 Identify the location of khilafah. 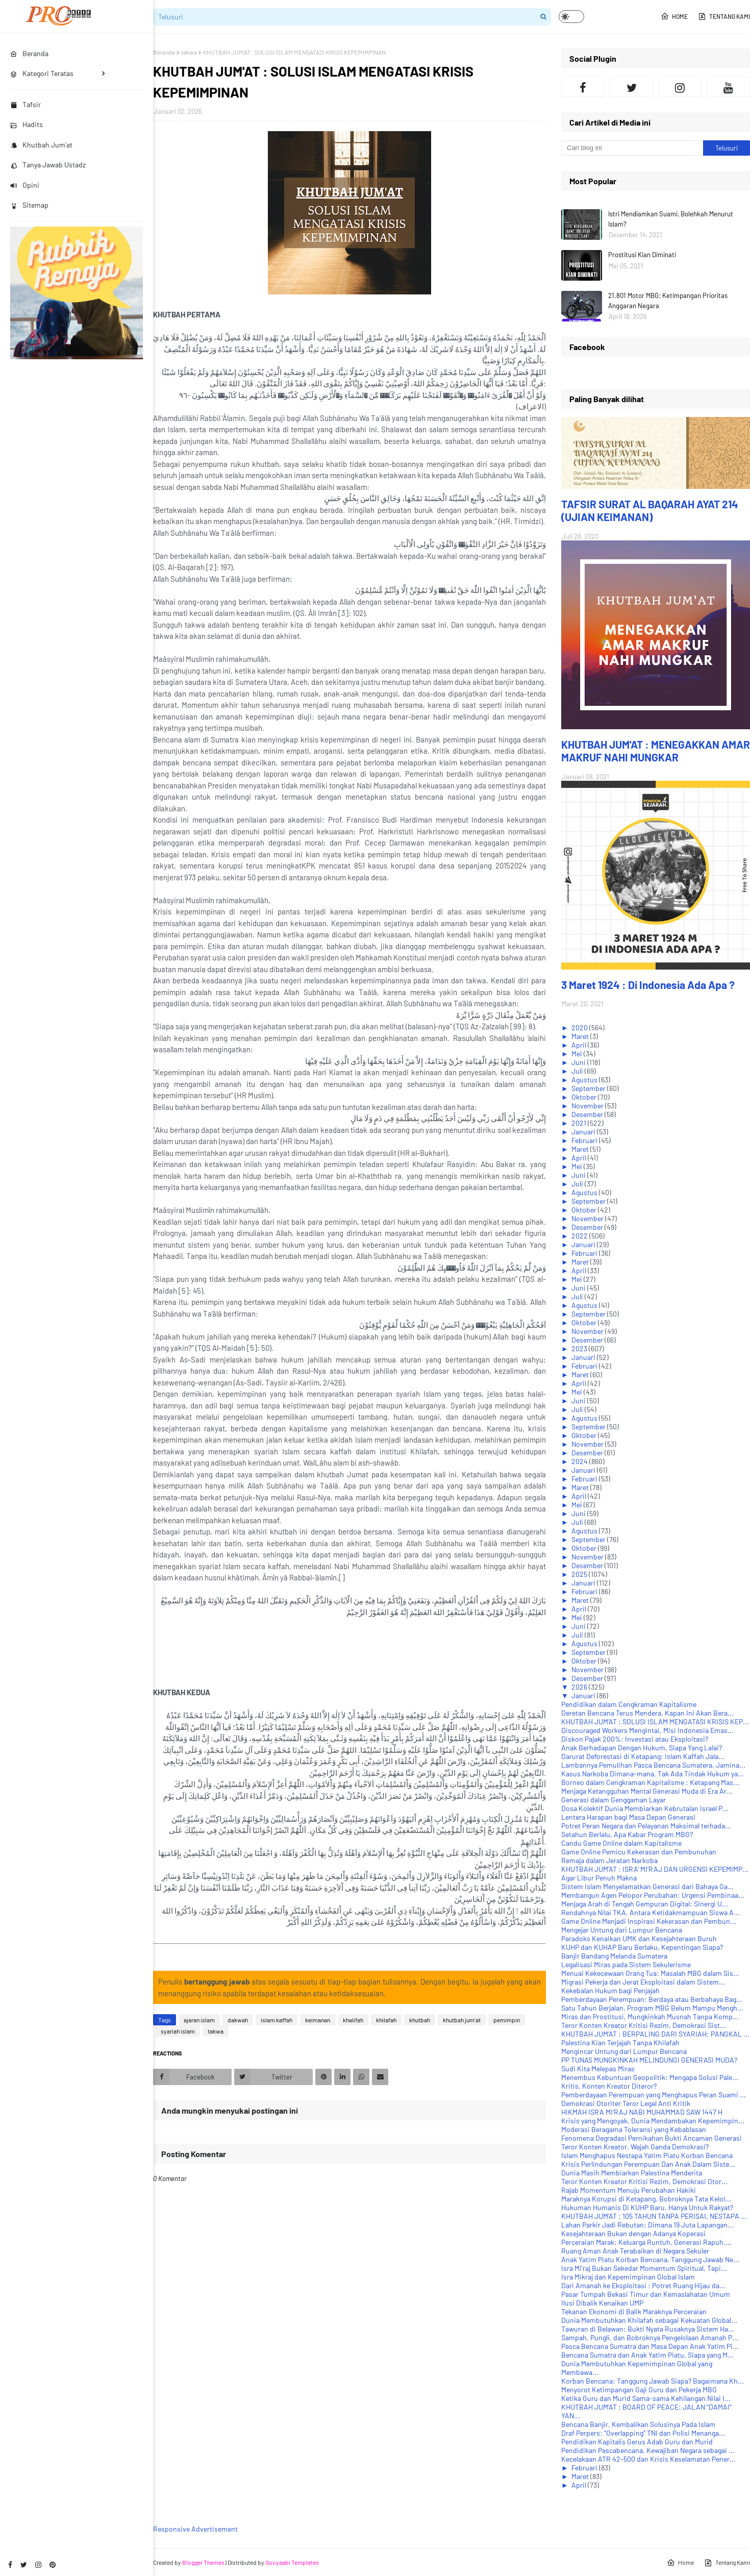
(386, 2019).